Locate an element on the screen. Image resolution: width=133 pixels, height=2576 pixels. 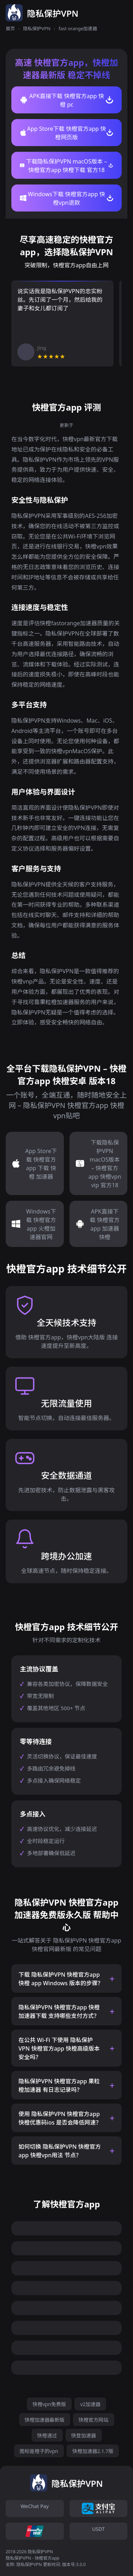
如何切换 隐私保护VPN 快橙官方app 快橙vpn用法 节点？ is located at coordinates (59, 2151).